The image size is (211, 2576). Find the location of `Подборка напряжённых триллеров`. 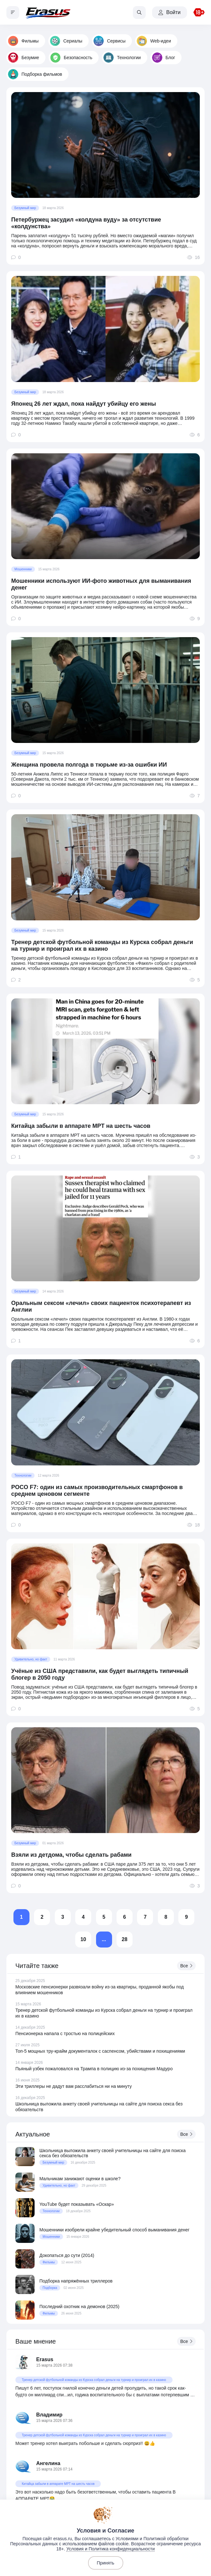

Подборка напряжённых триллеров is located at coordinates (75, 2280).